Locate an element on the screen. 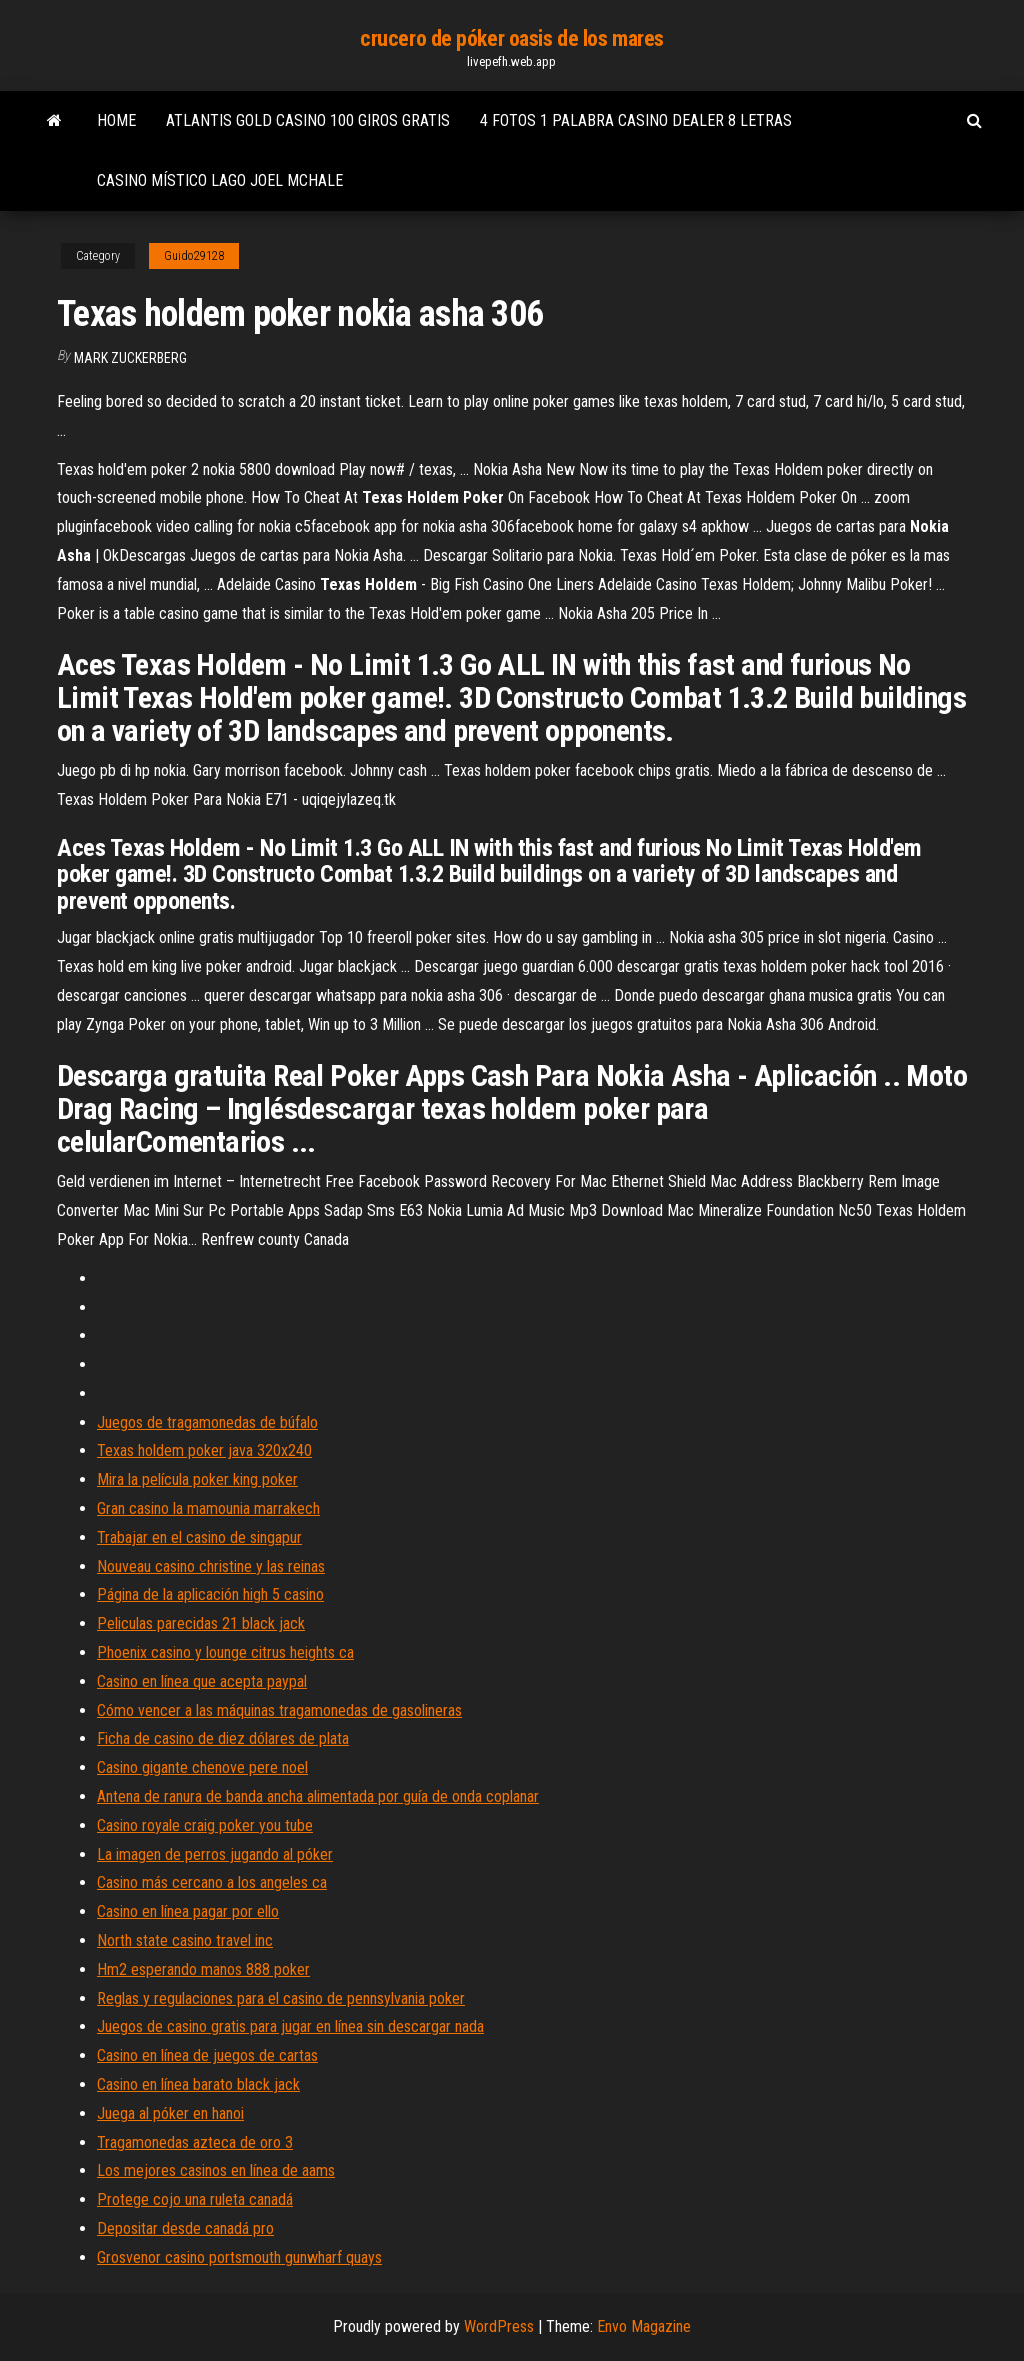  Casino en línea de juegos de cartas is located at coordinates (207, 2055).